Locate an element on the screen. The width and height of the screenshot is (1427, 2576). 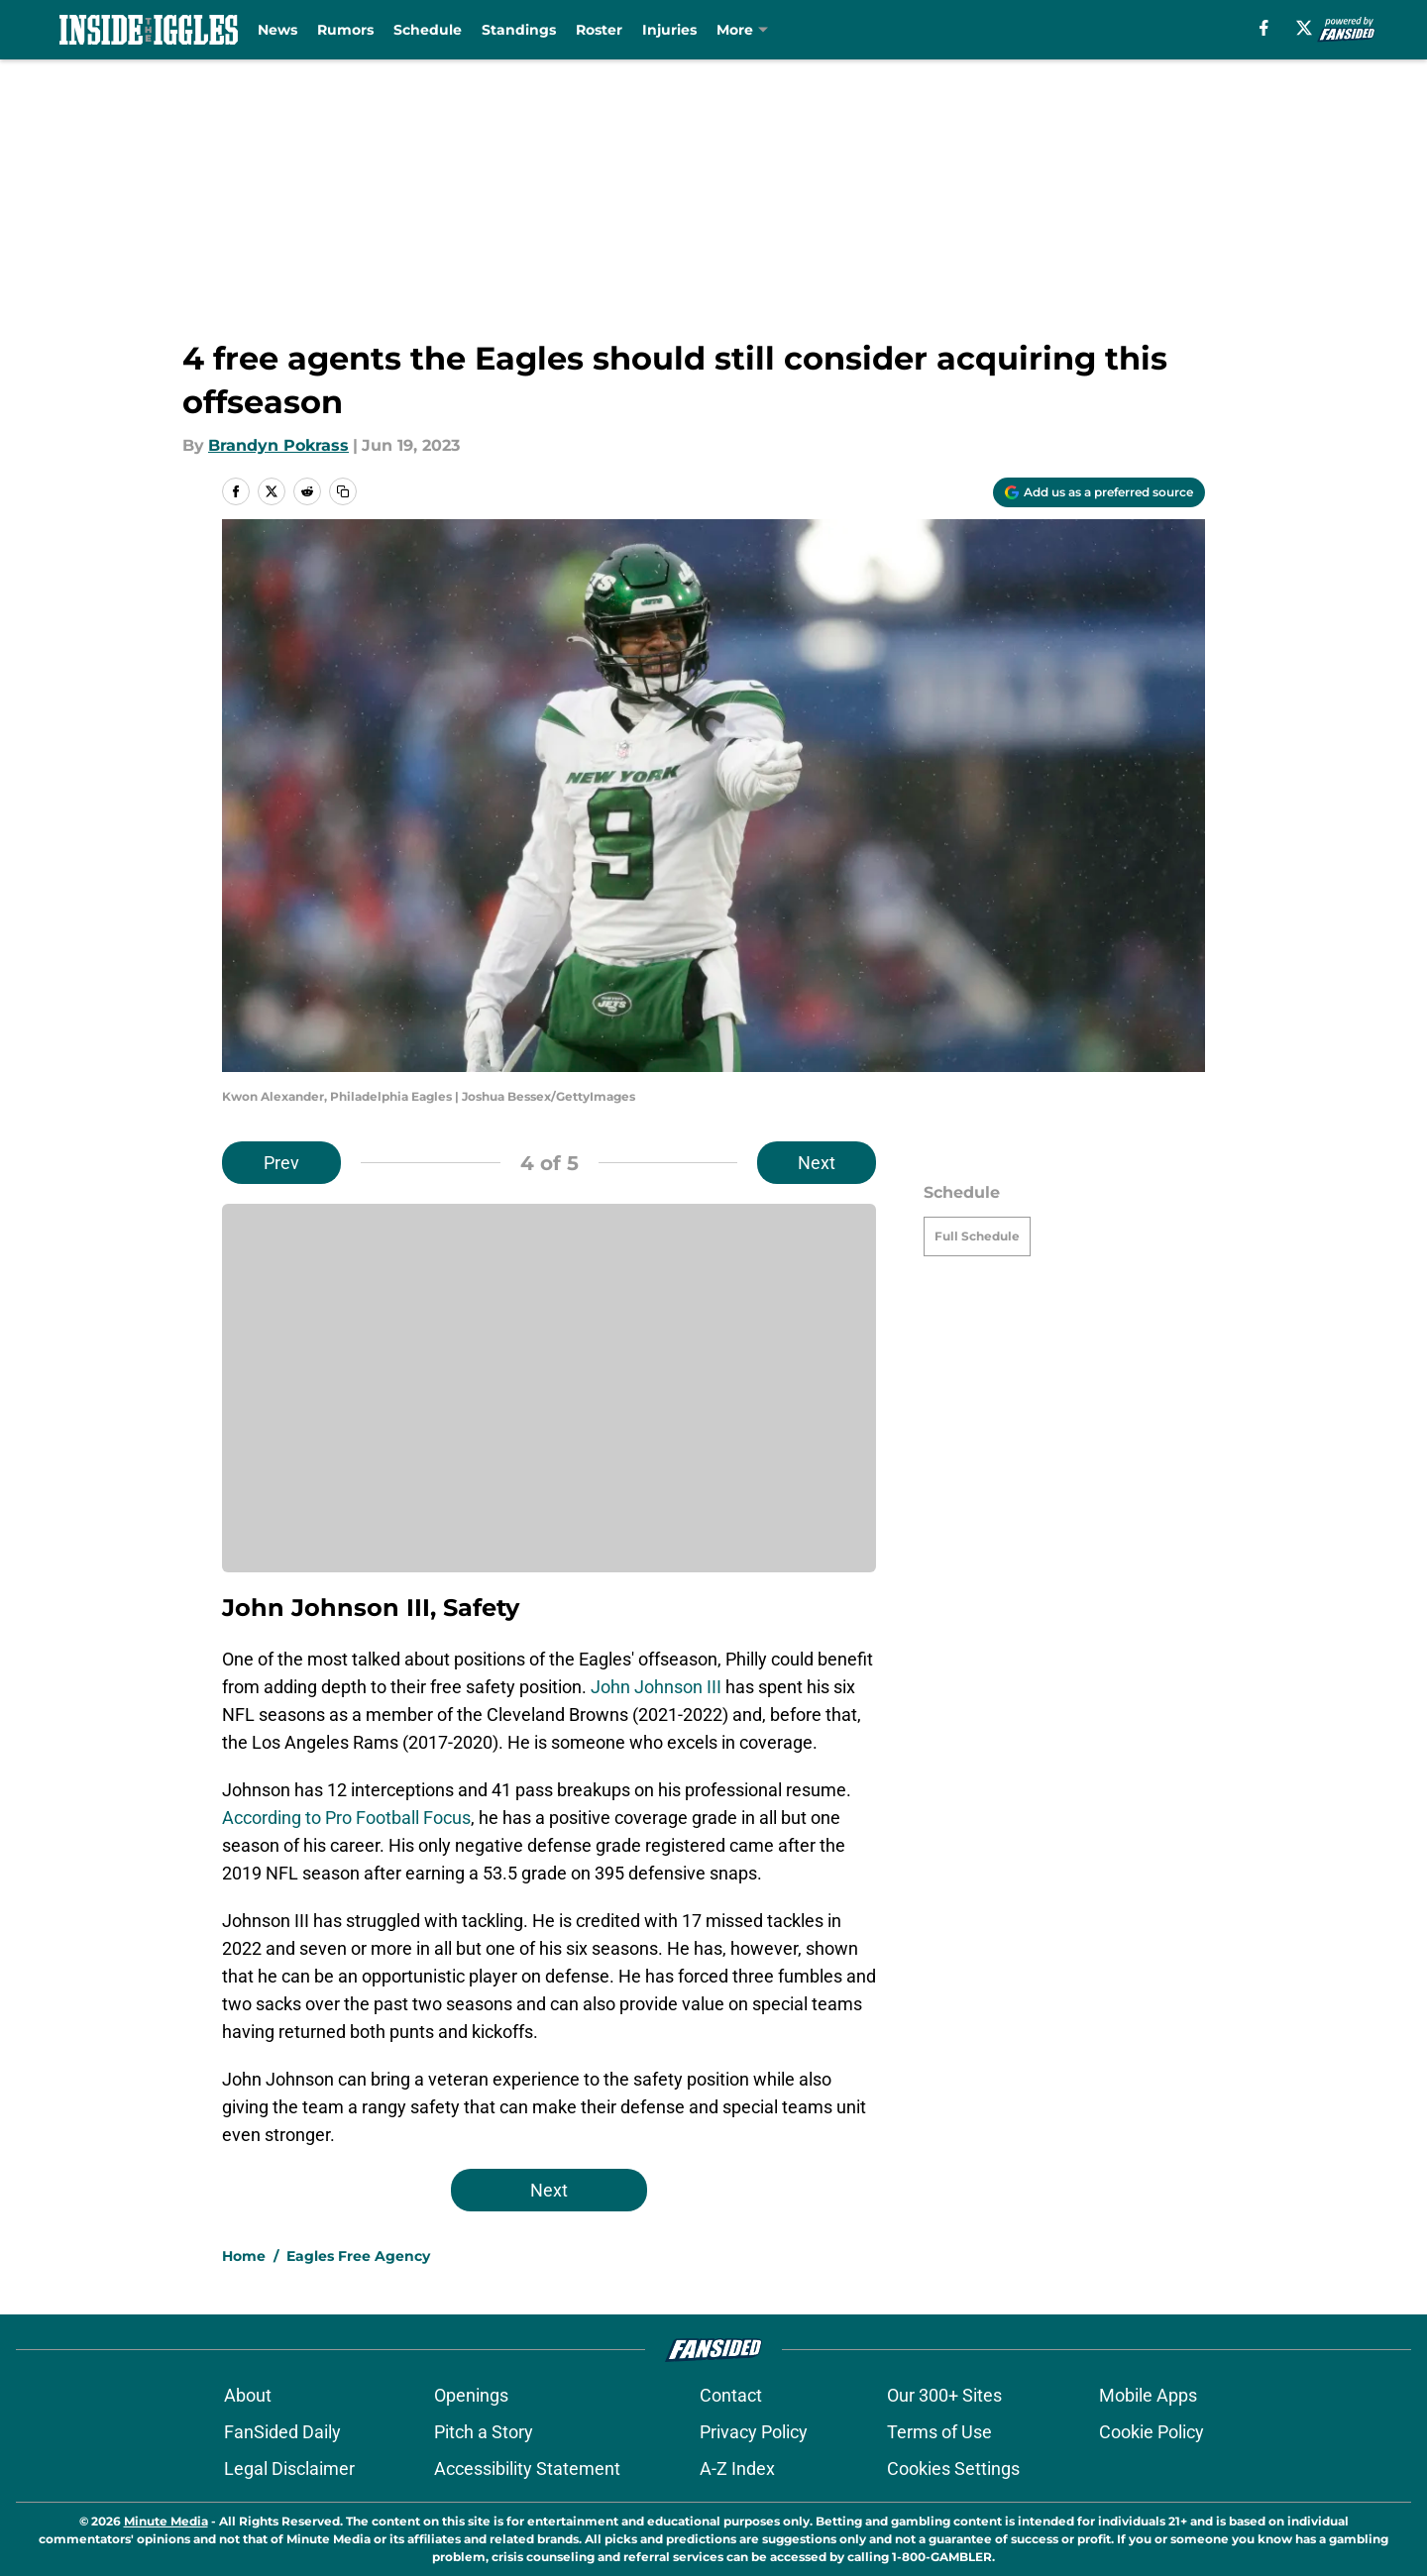
A-Z Index is located at coordinates (737, 2468).